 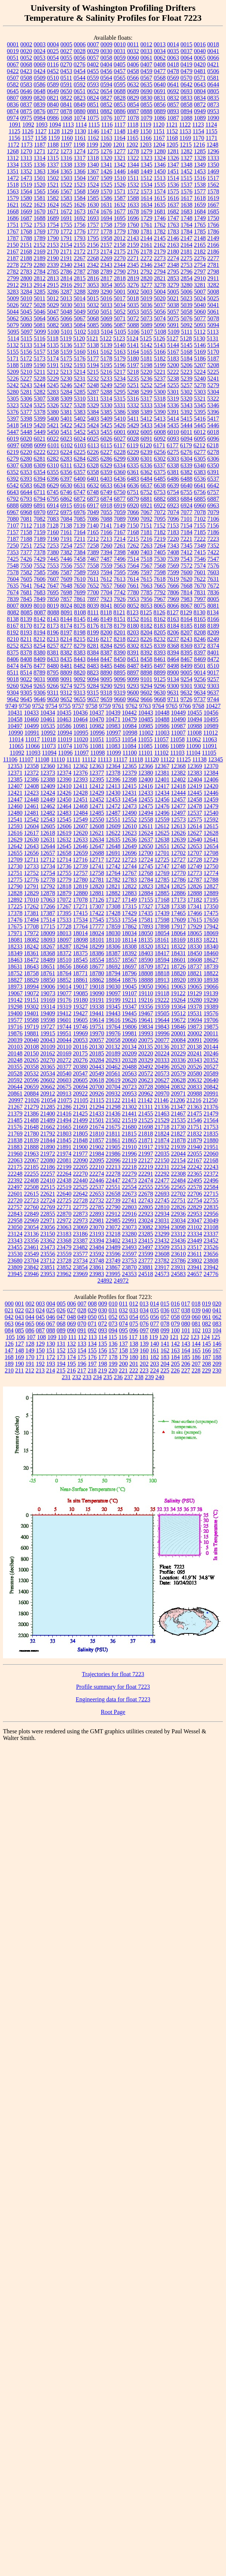 I want to click on 18013, so click(x=64, y=933).